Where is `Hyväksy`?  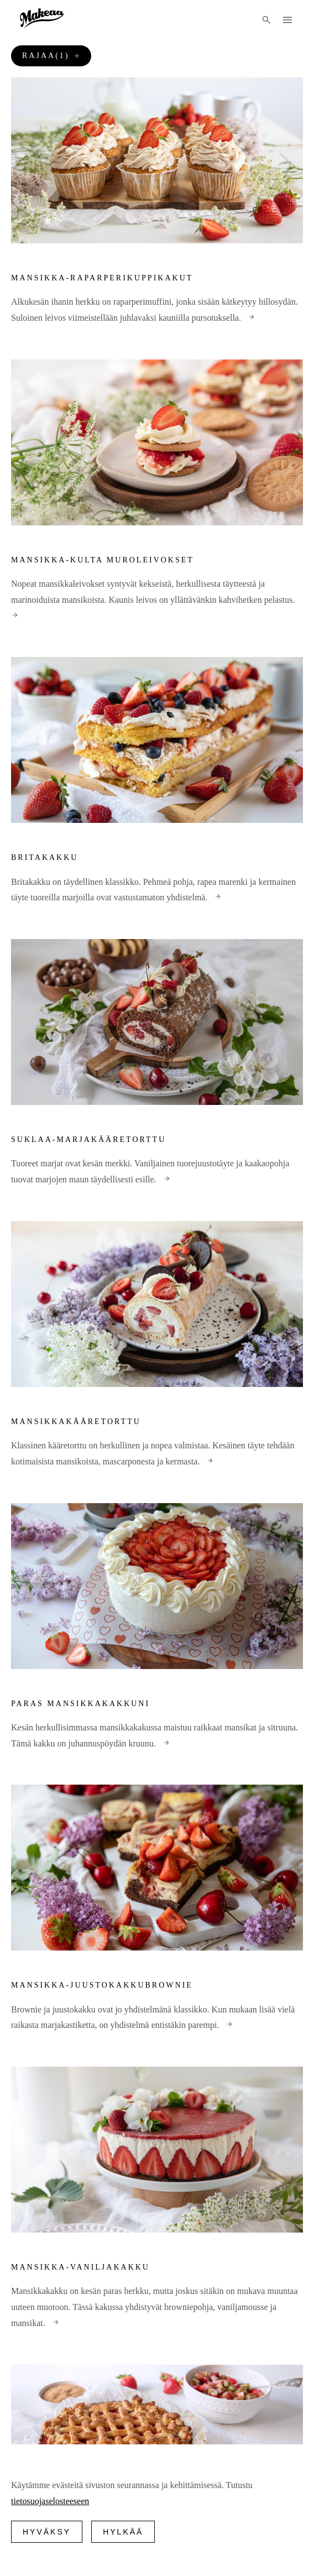 Hyväksy is located at coordinates (47, 2531).